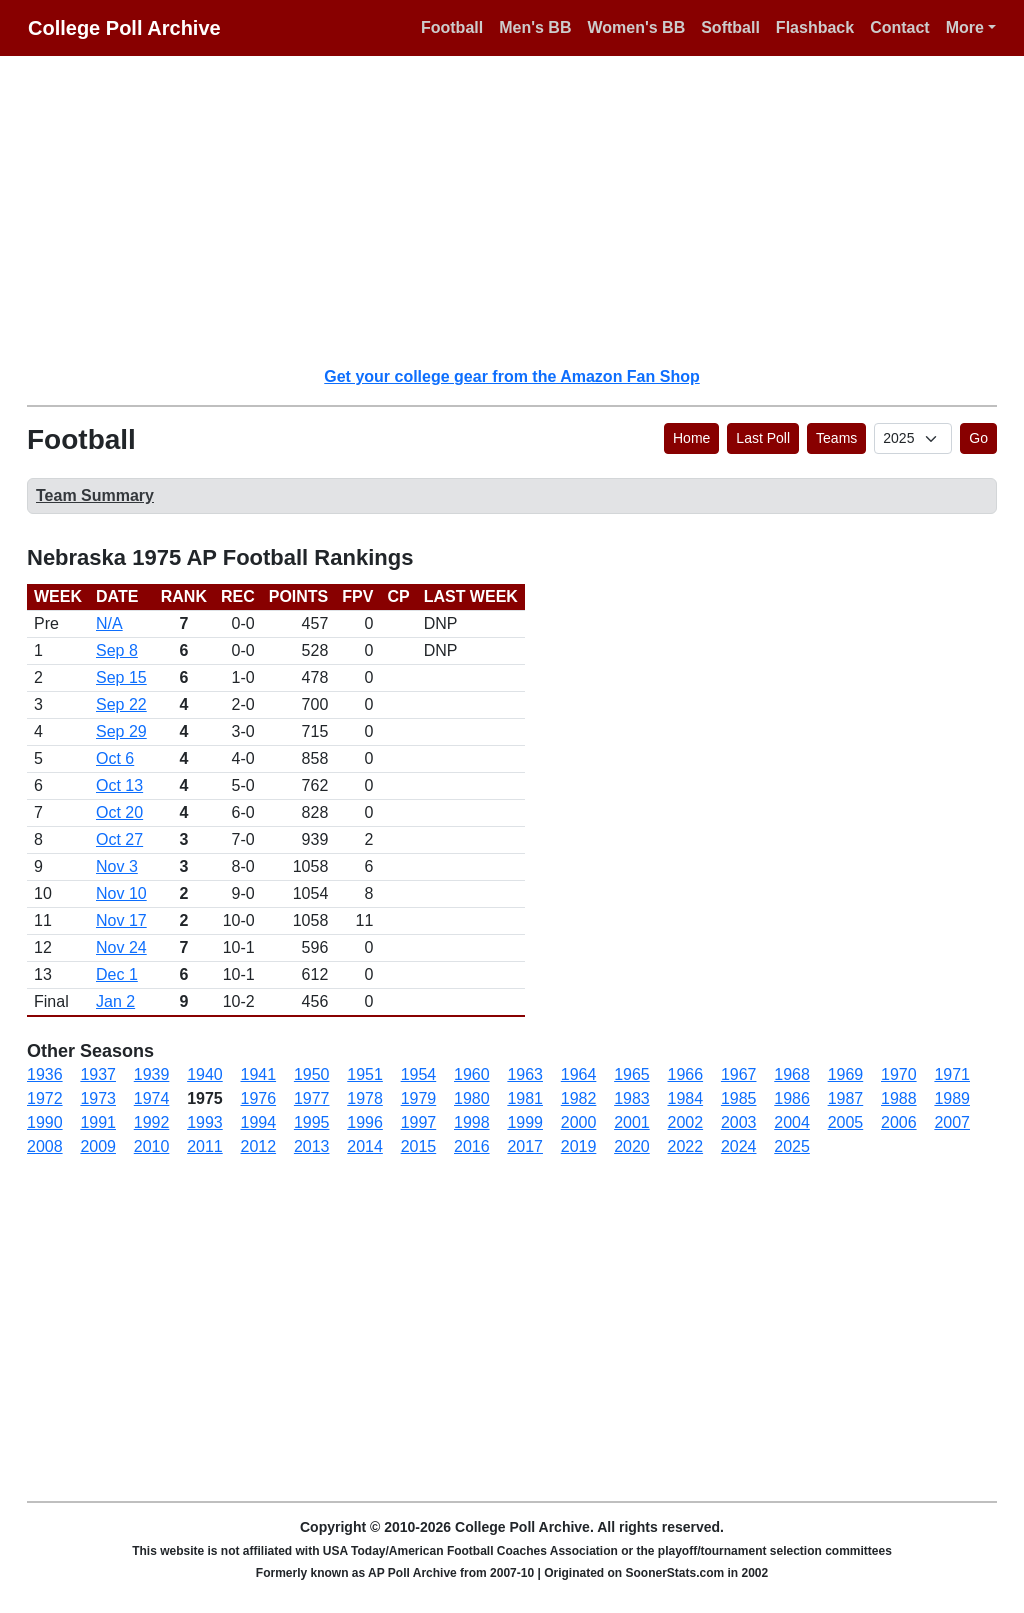 This screenshot has height=1613, width=1024. I want to click on 1951, so click(365, 1074).